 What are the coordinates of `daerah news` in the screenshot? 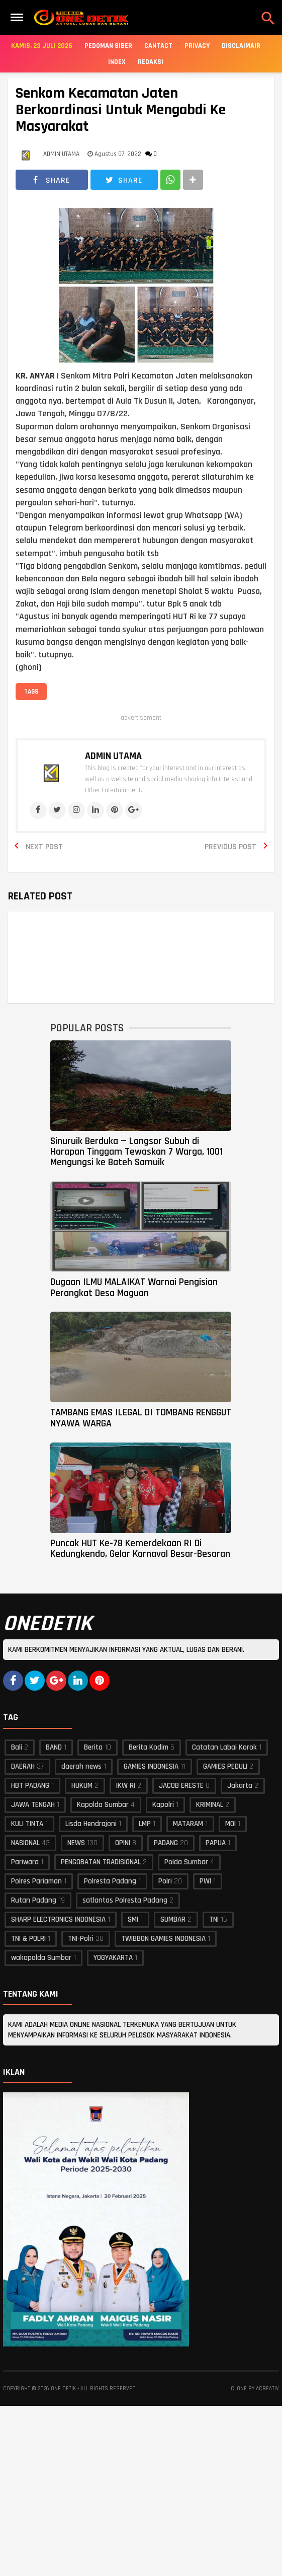 It's located at (81, 1766).